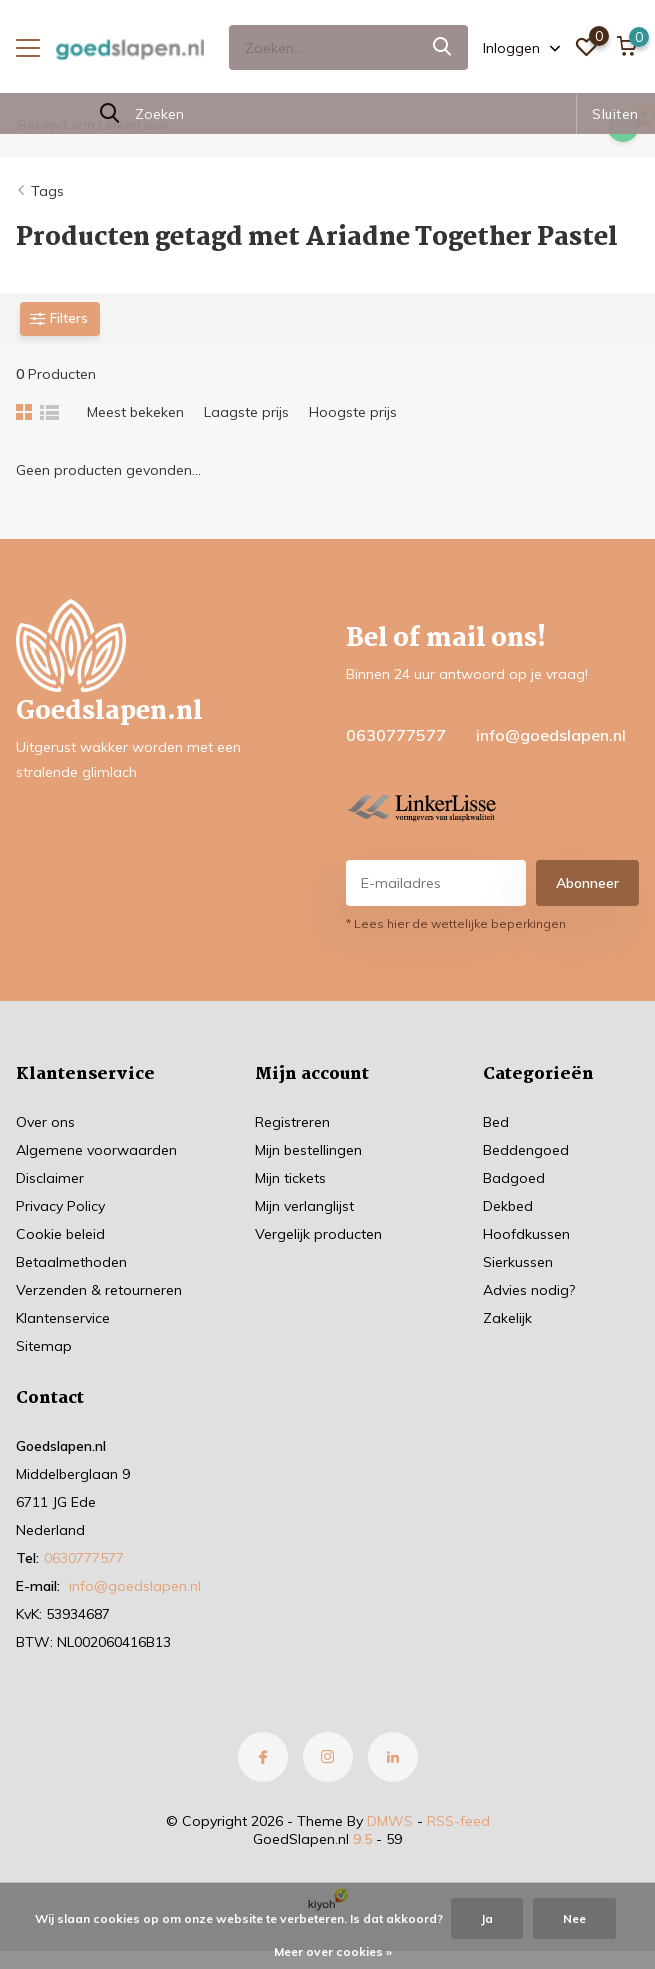 The image size is (655, 1969). I want to click on DMWS, so click(390, 1821).